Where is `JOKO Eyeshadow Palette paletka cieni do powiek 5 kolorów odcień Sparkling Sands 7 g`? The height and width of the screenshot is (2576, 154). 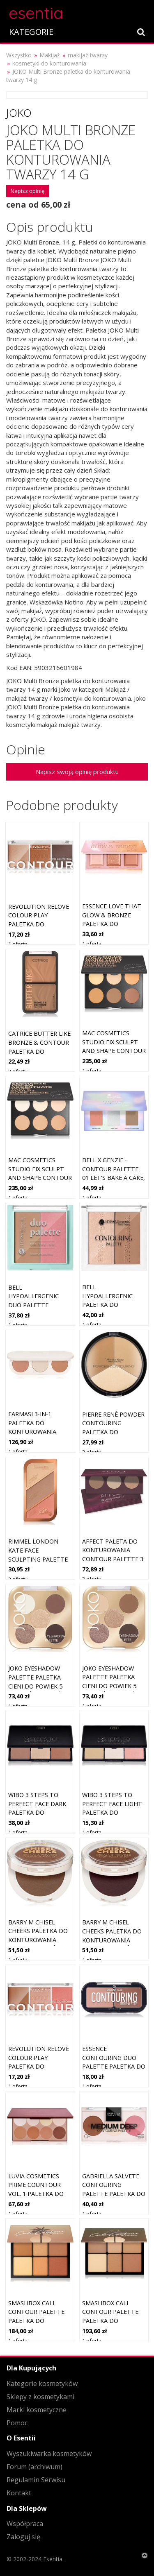
JOKO Eyeshadow Palette paletka cieni do powiek 5 kolorów odcień Sparkling Sands 7 g is located at coordinates (113, 1685).